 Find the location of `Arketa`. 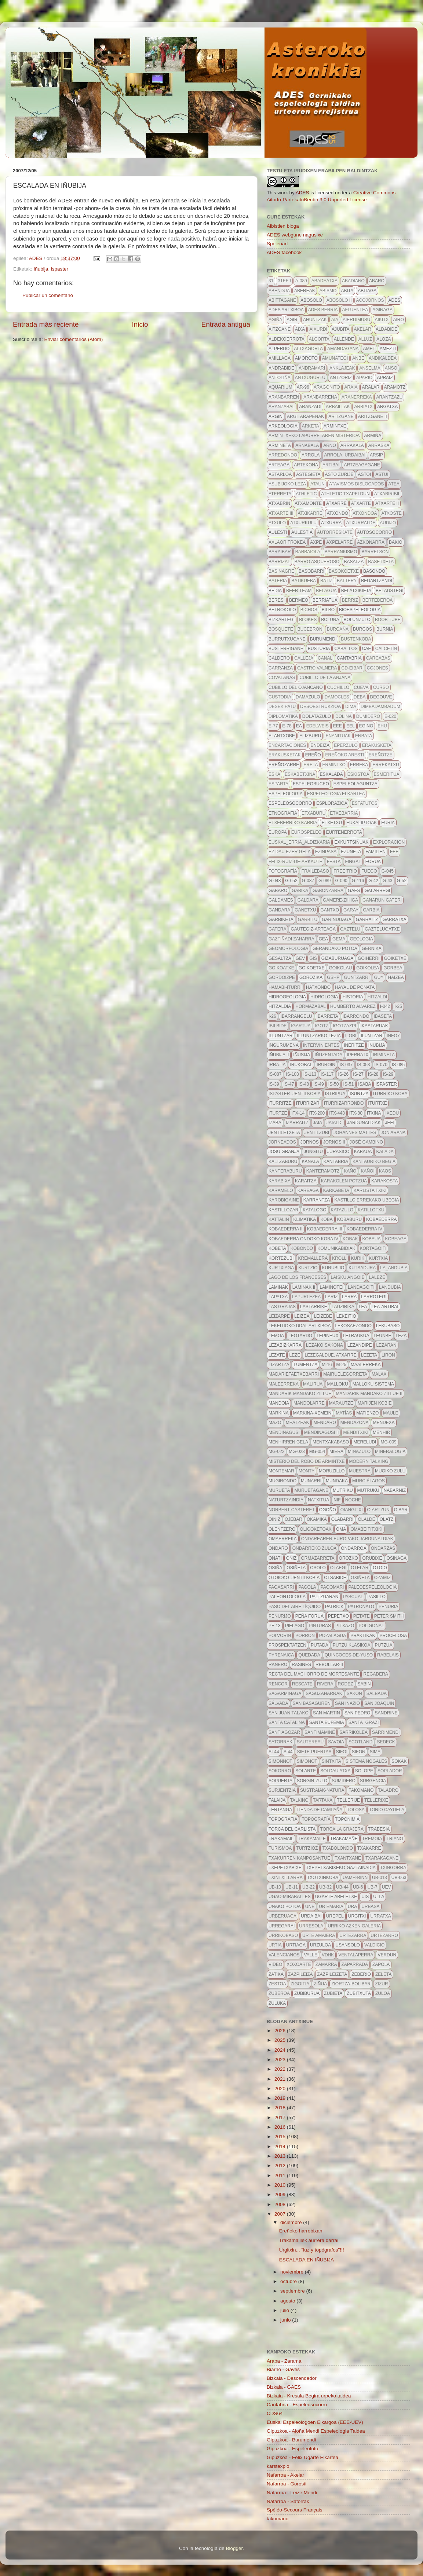

Arketa is located at coordinates (310, 426).